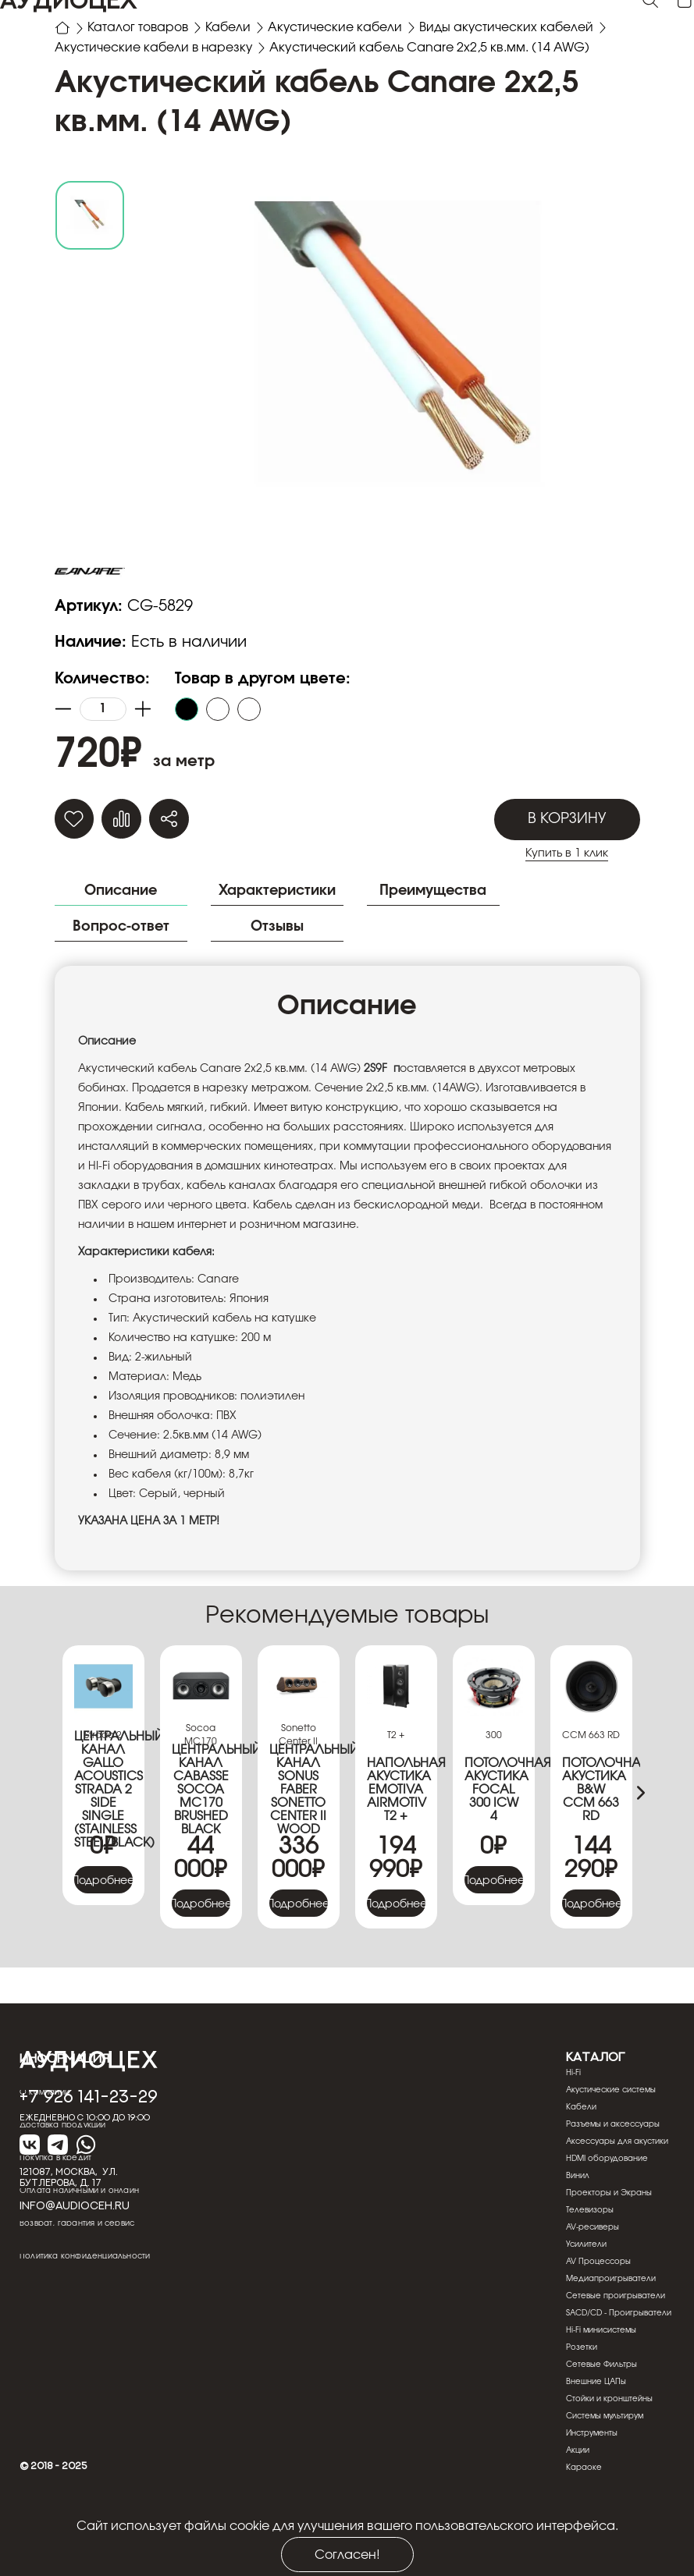 The width and height of the screenshot is (694, 2576). I want to click on Сетевые Фильтры, so click(601, 2421).